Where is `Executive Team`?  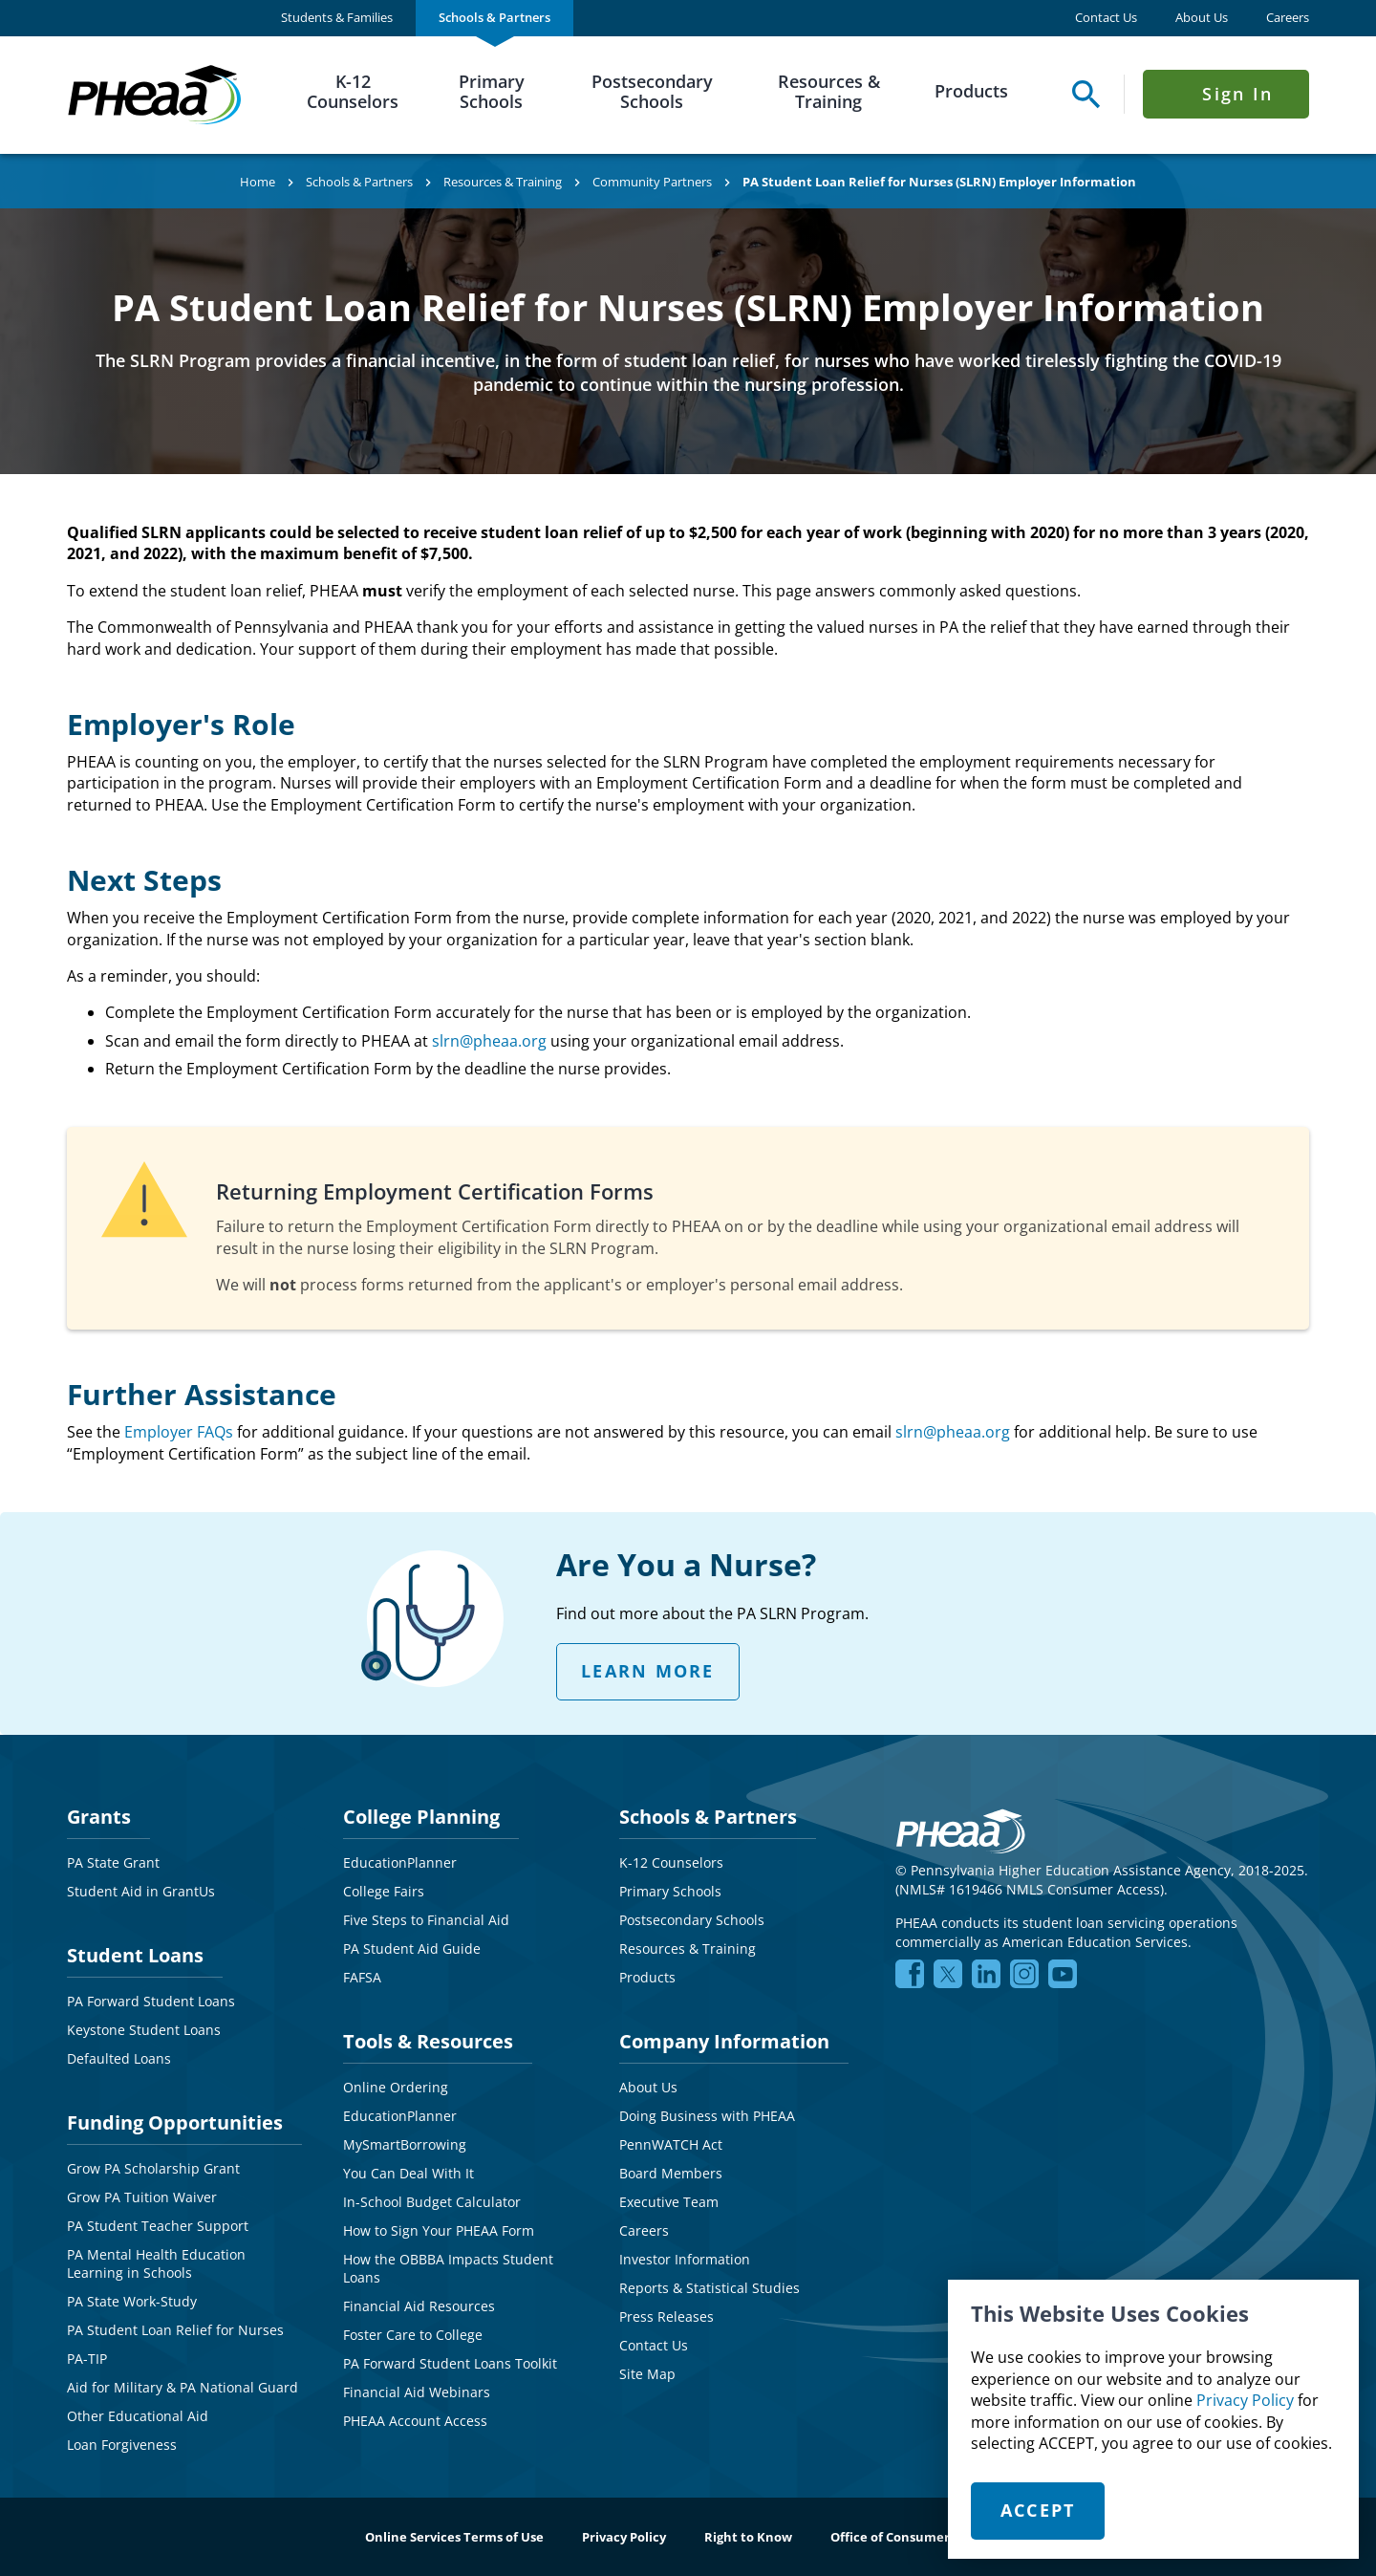
Executive Team is located at coordinates (669, 2202).